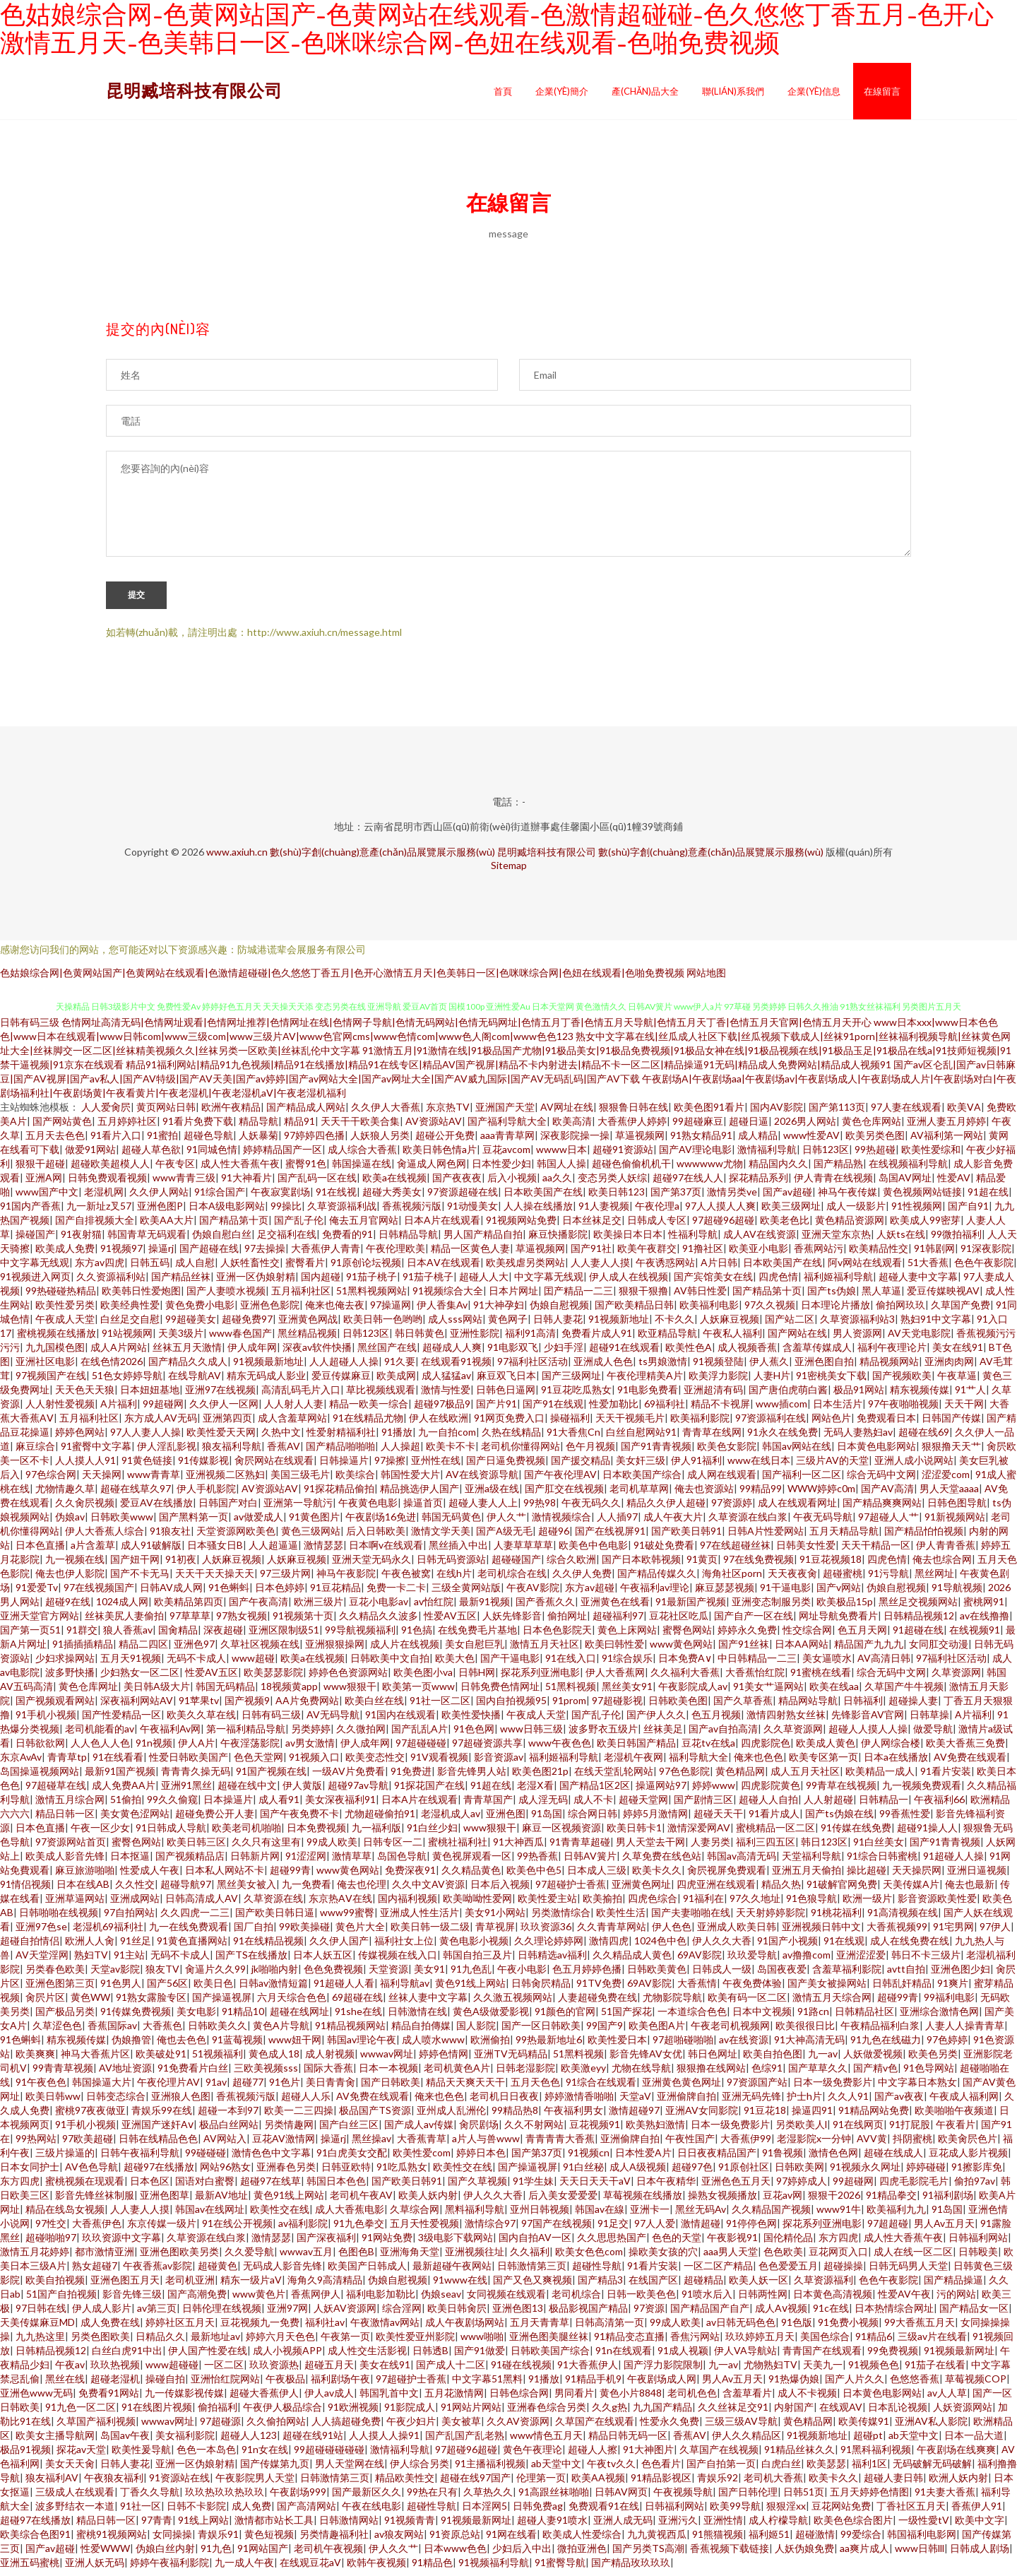  I want to click on 五月天91视频, so click(130, 1664).